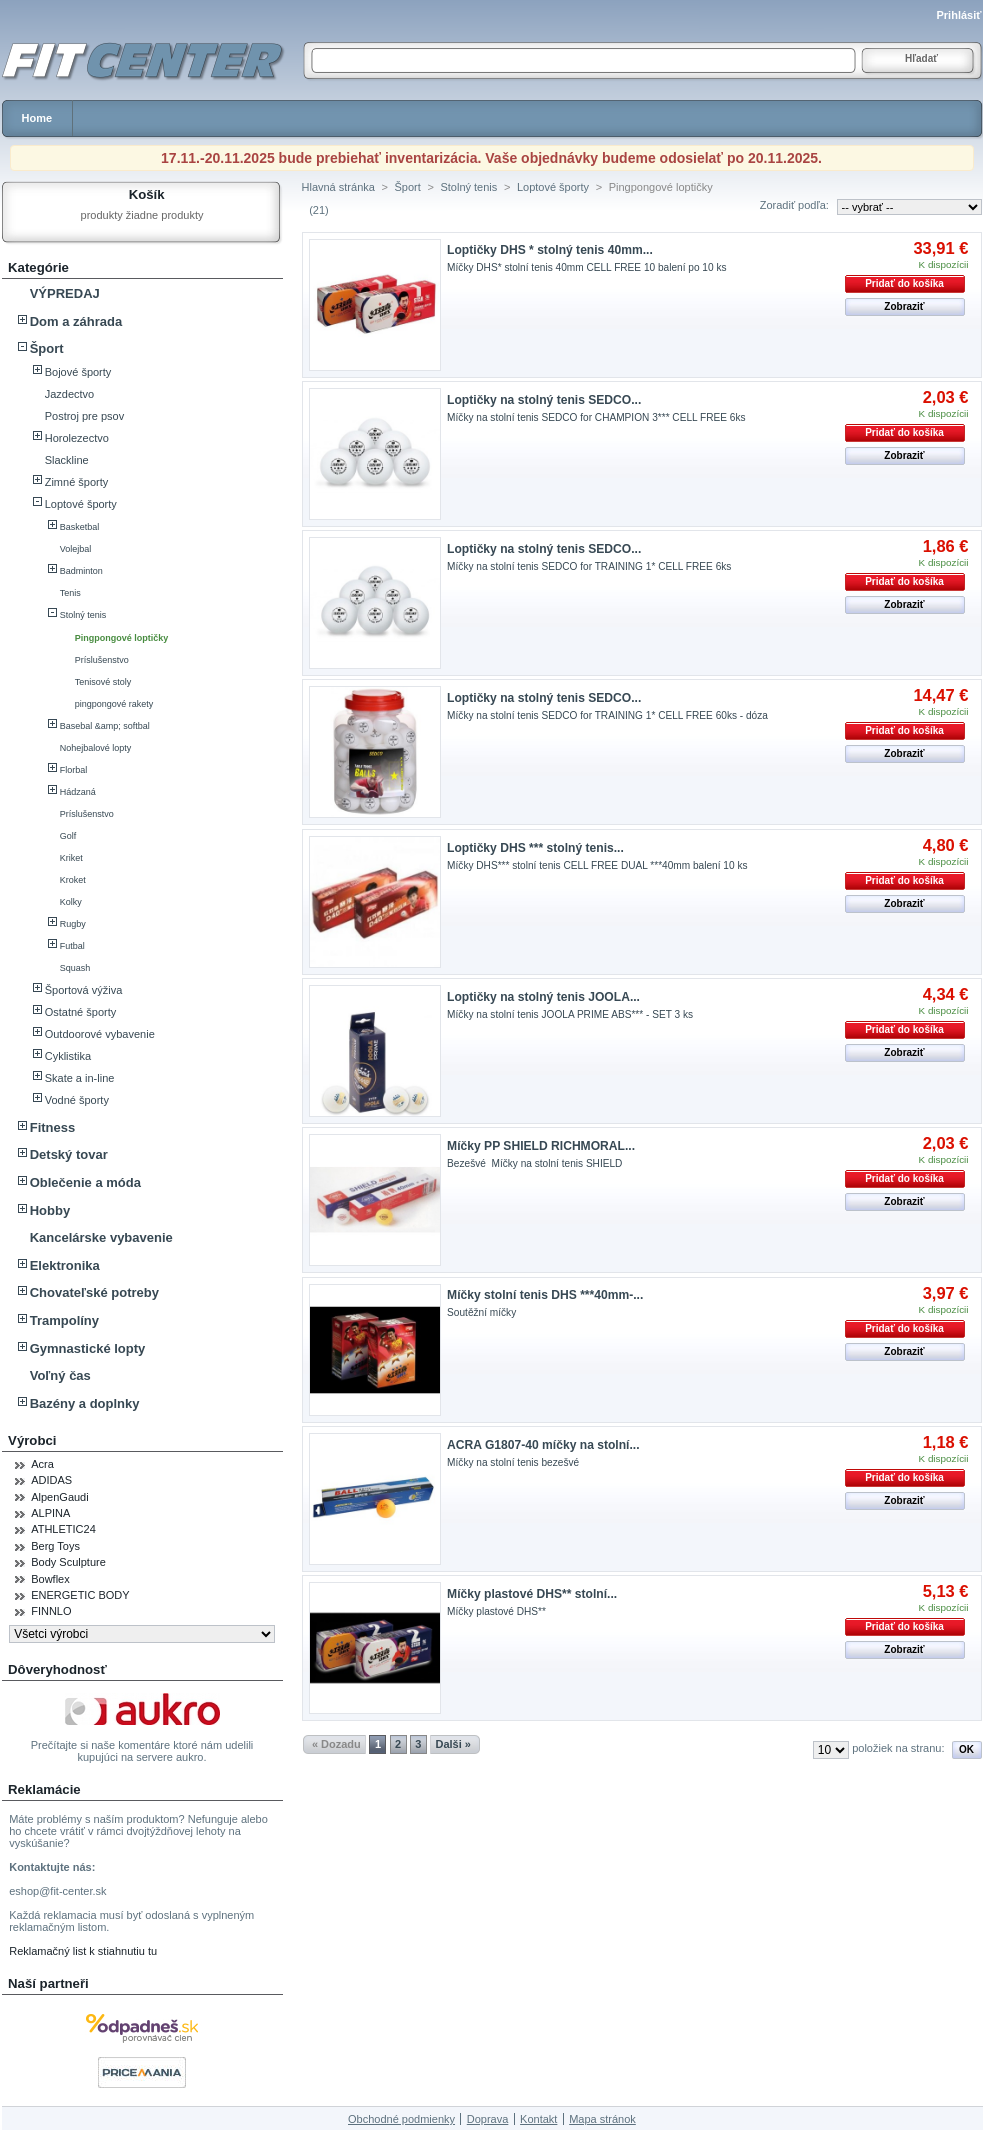 This screenshot has height=2132, width=983. What do you see at coordinates (60, 1497) in the screenshot?
I see `AlpenGaudi` at bounding box center [60, 1497].